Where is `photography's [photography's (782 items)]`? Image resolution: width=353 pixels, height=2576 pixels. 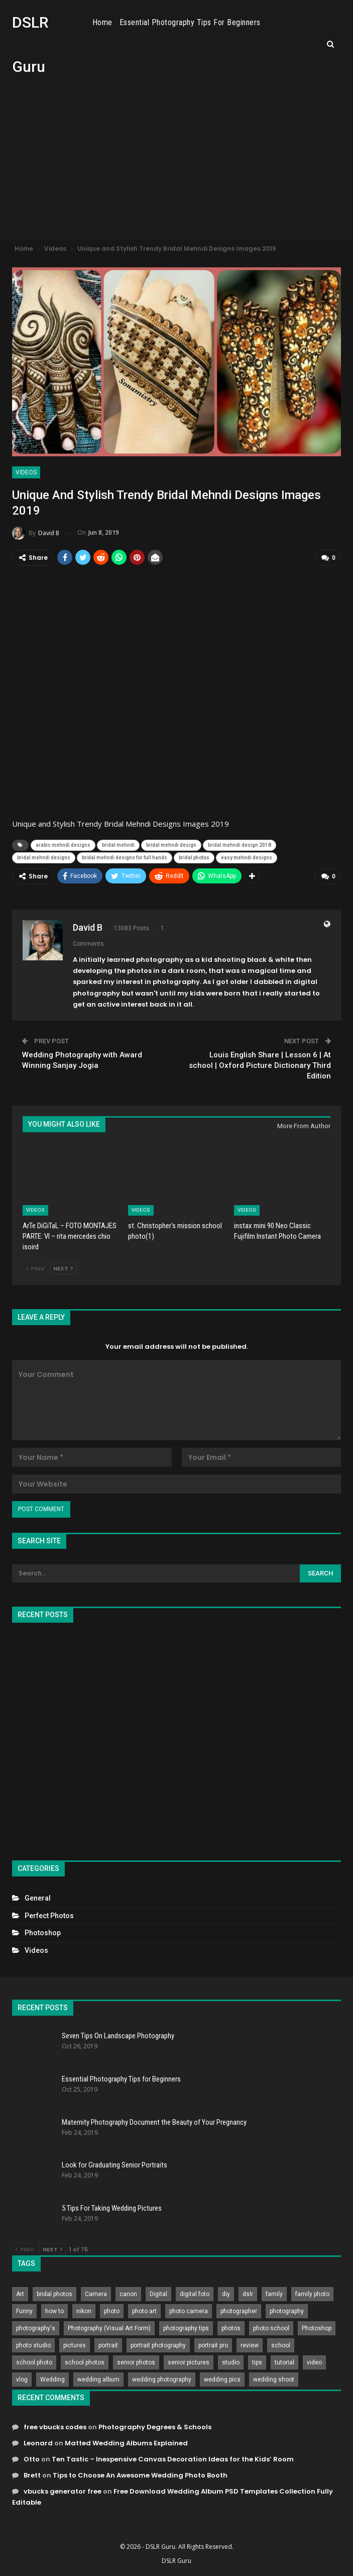 photography's [photography's (782 items)] is located at coordinates (35, 2327).